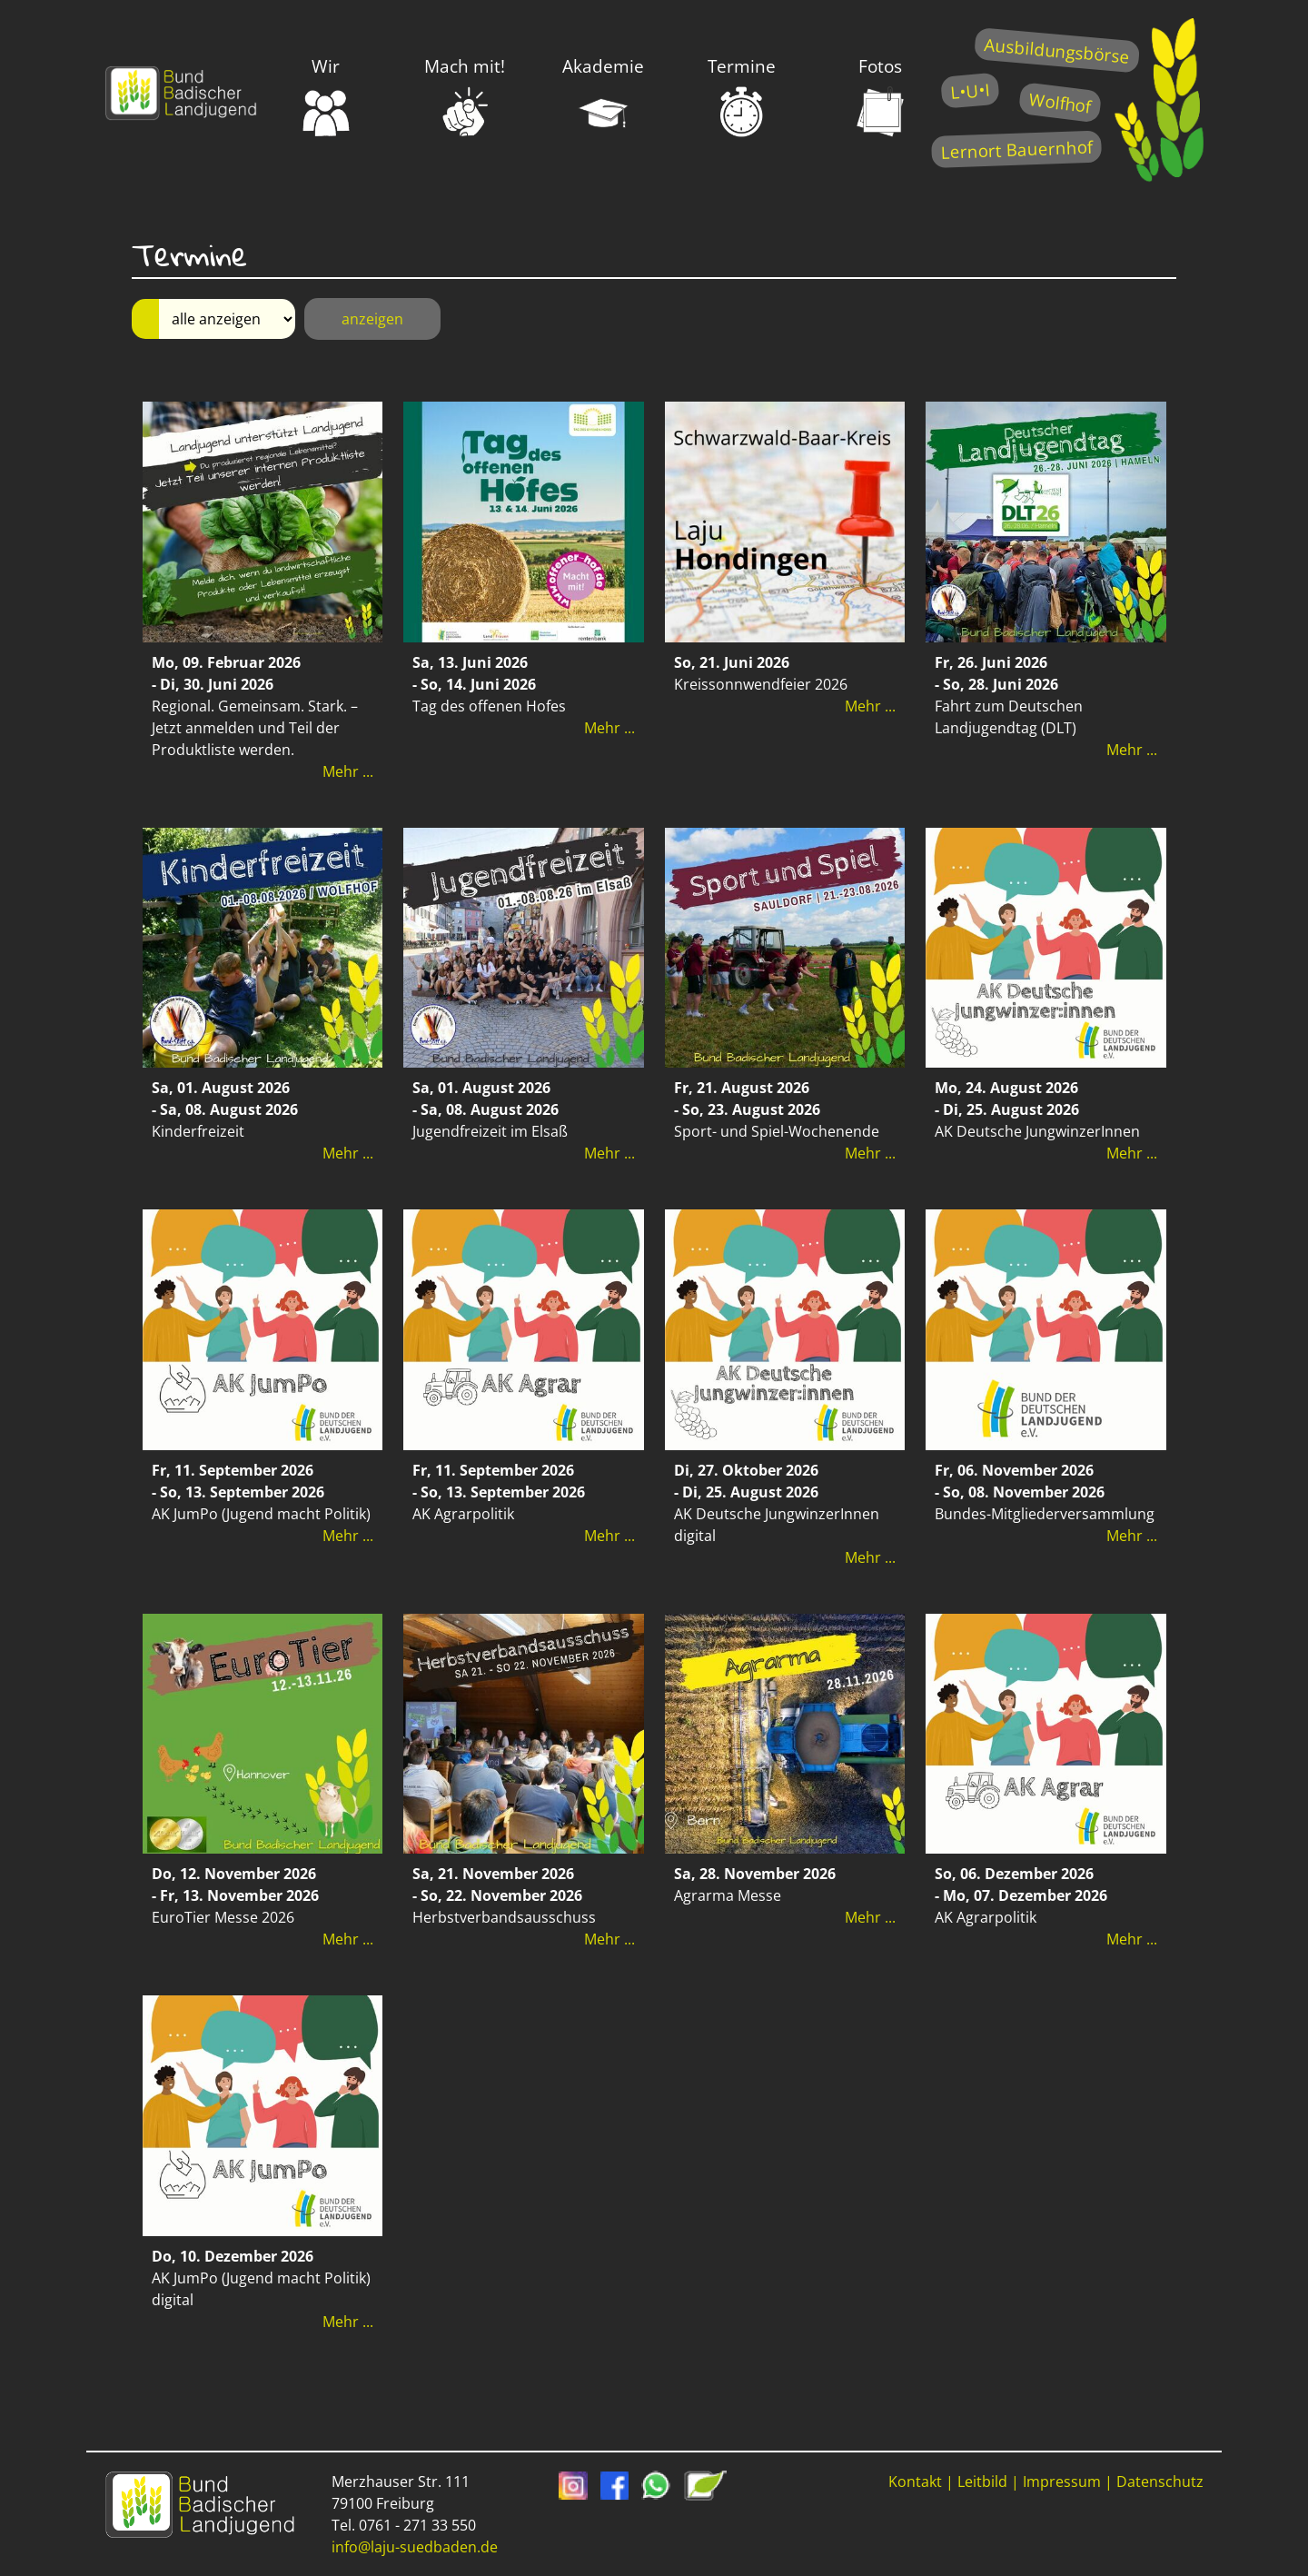  I want to click on Mach mit!, so click(464, 96).